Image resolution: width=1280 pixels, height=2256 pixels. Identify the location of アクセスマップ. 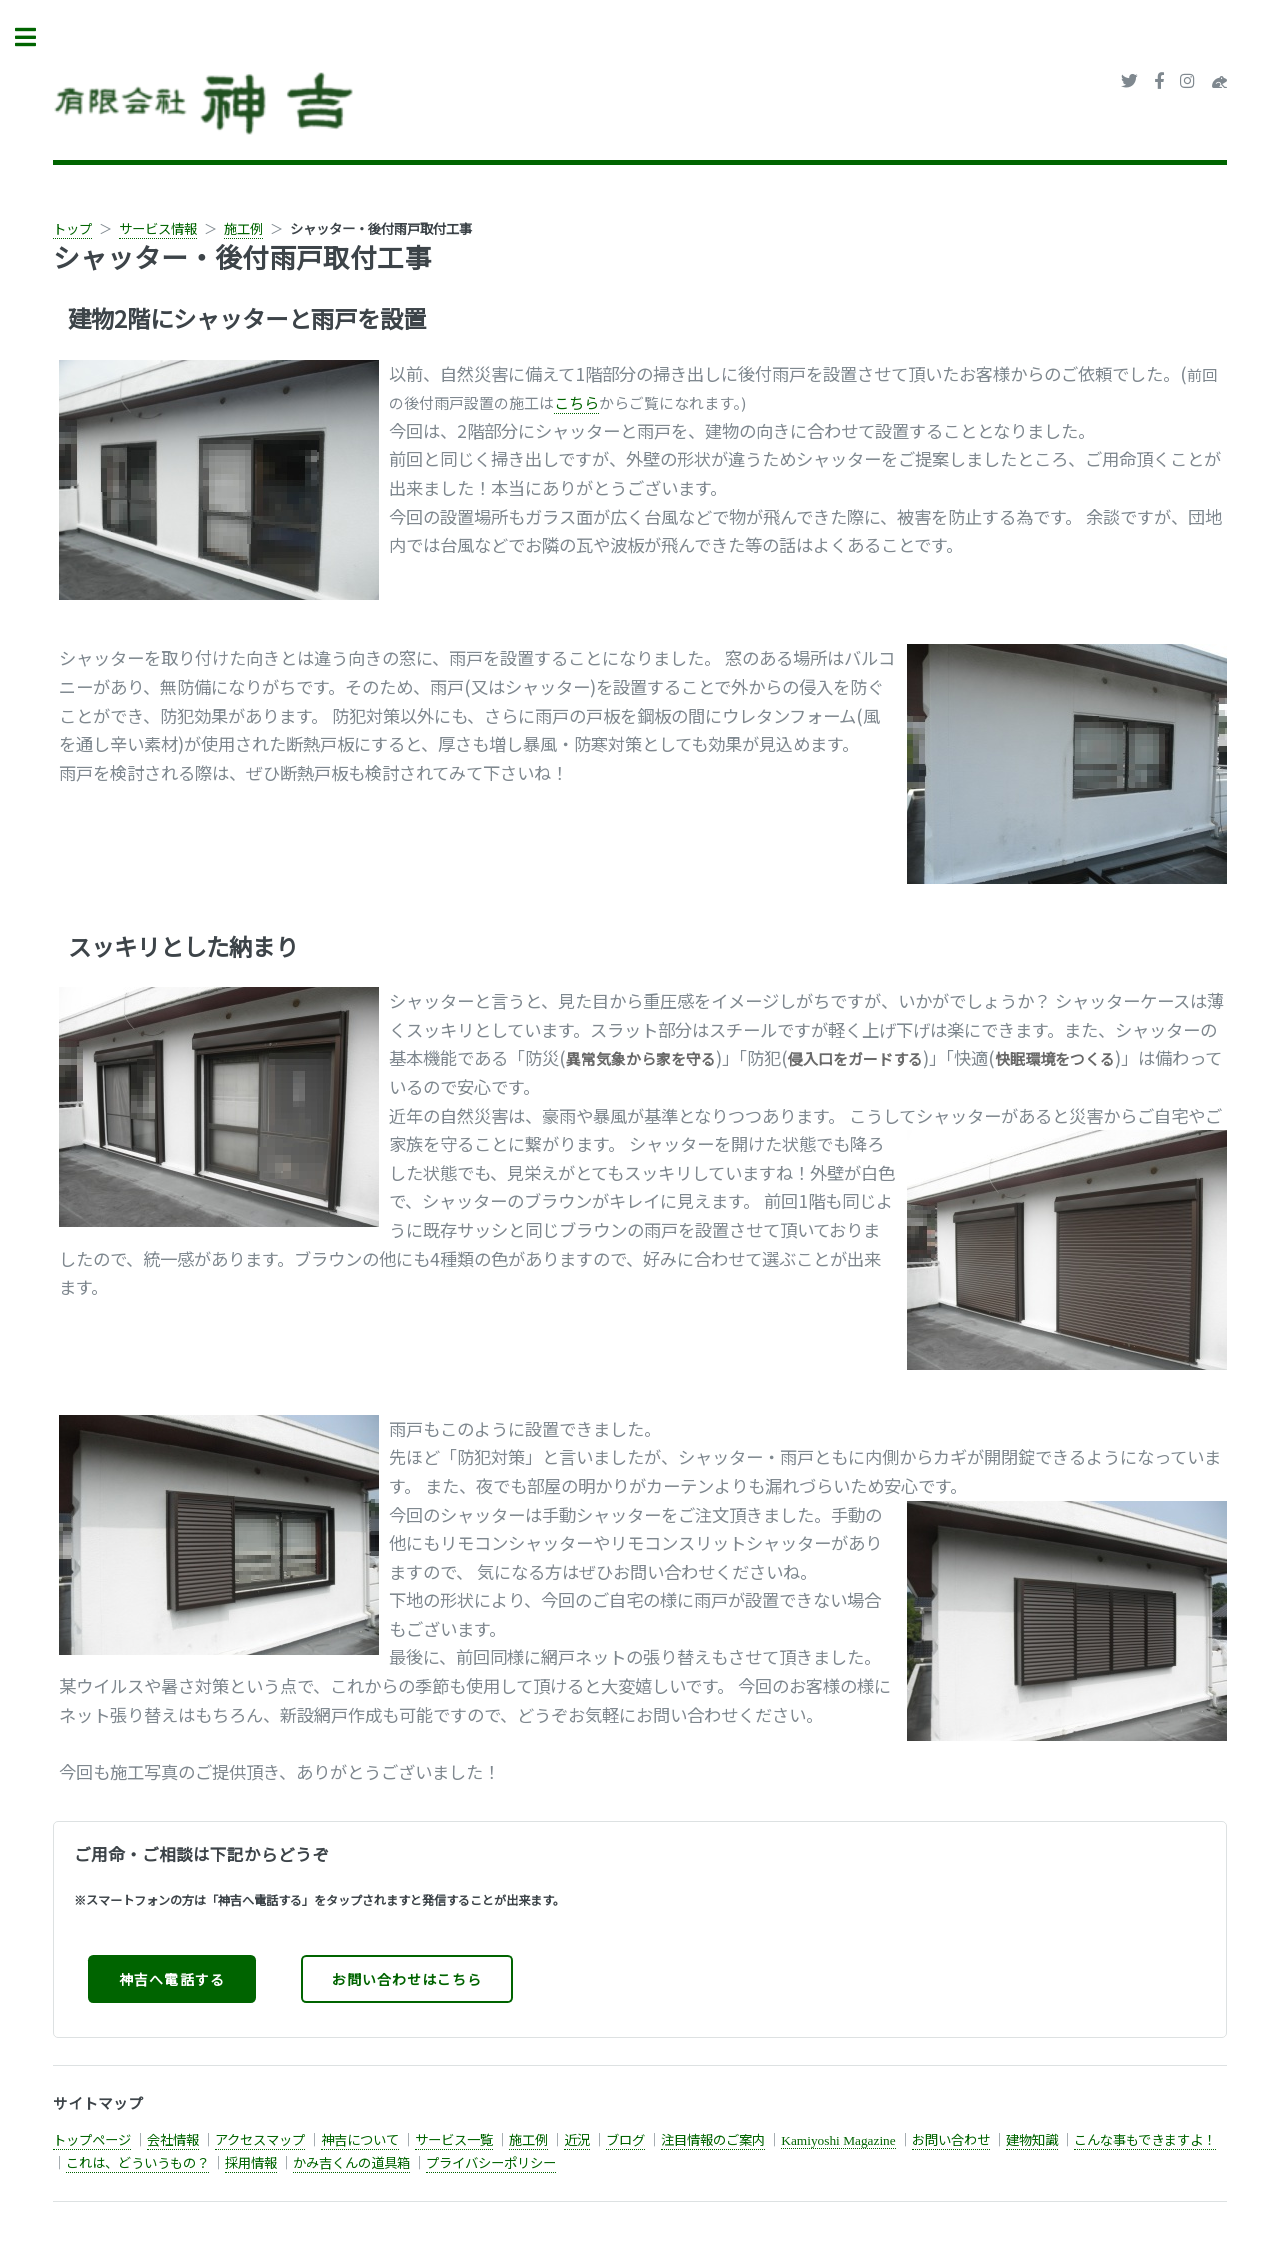
(260, 2139).